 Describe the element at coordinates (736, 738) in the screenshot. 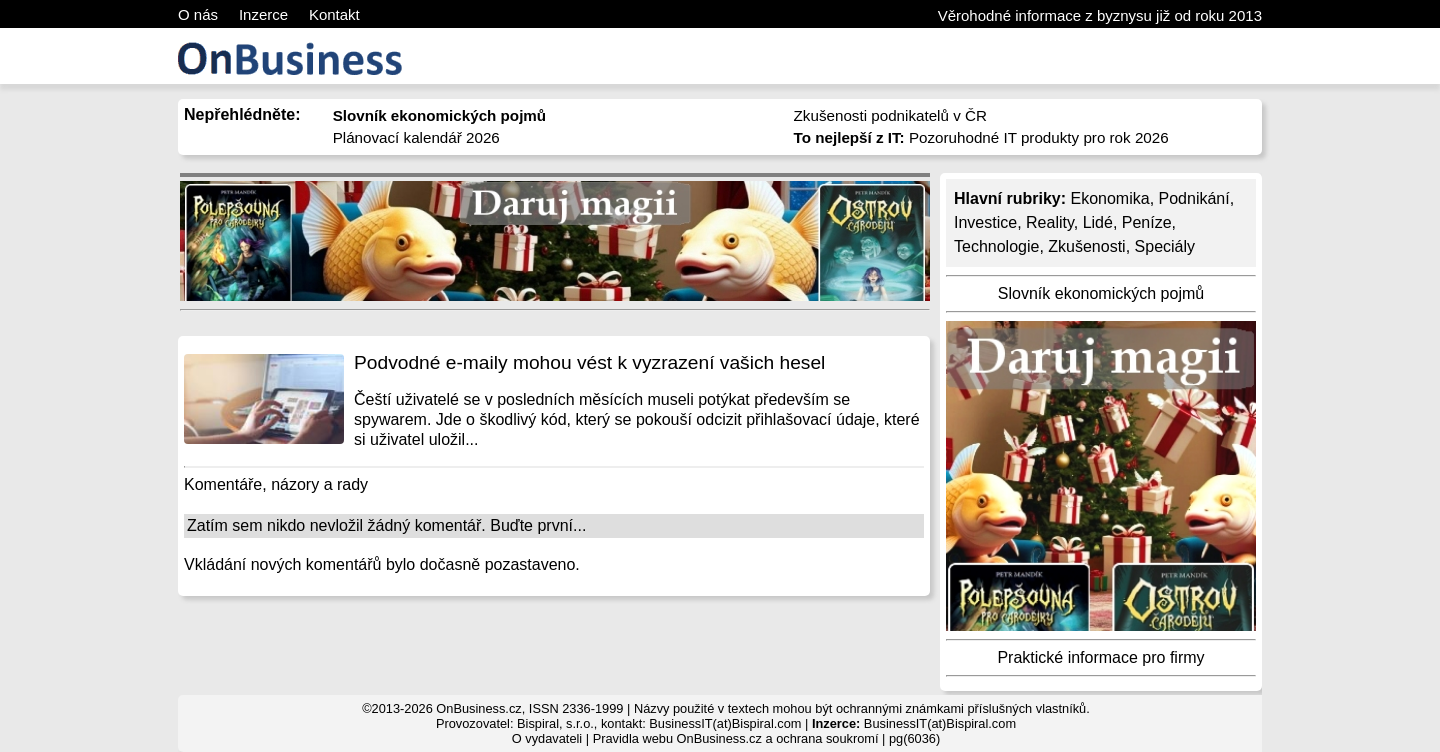

I see `Pravidla webu OnBusiness.cz a ochrana soukromí` at that location.